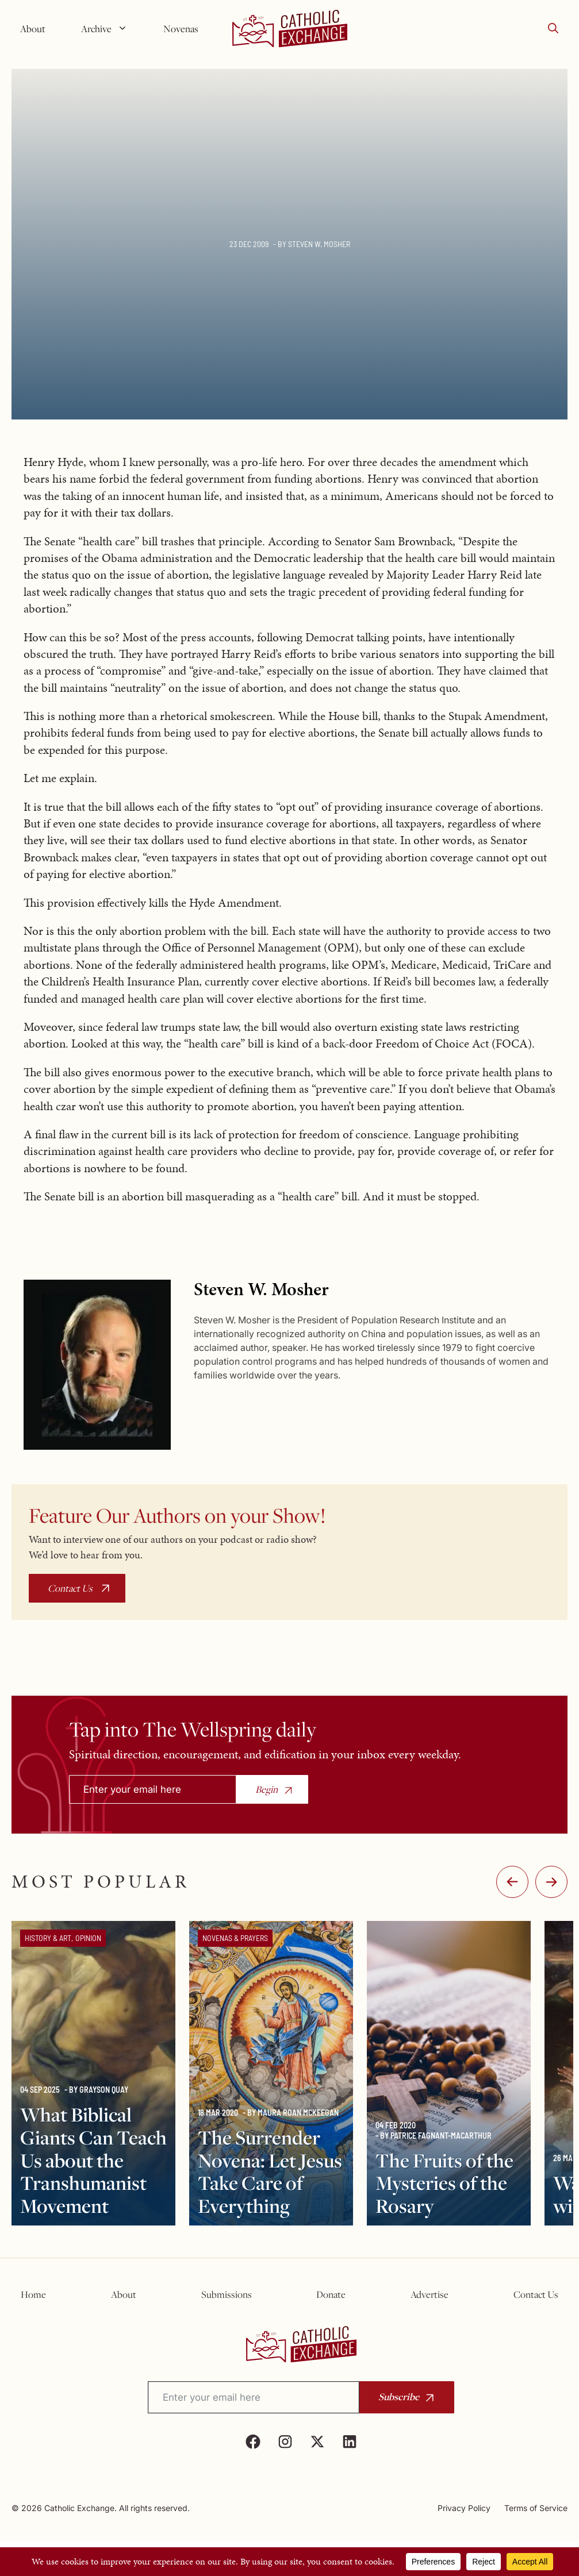 Image resolution: width=579 pixels, height=2576 pixels. Describe the element at coordinates (536, 2508) in the screenshot. I see `Terms of Service` at that location.